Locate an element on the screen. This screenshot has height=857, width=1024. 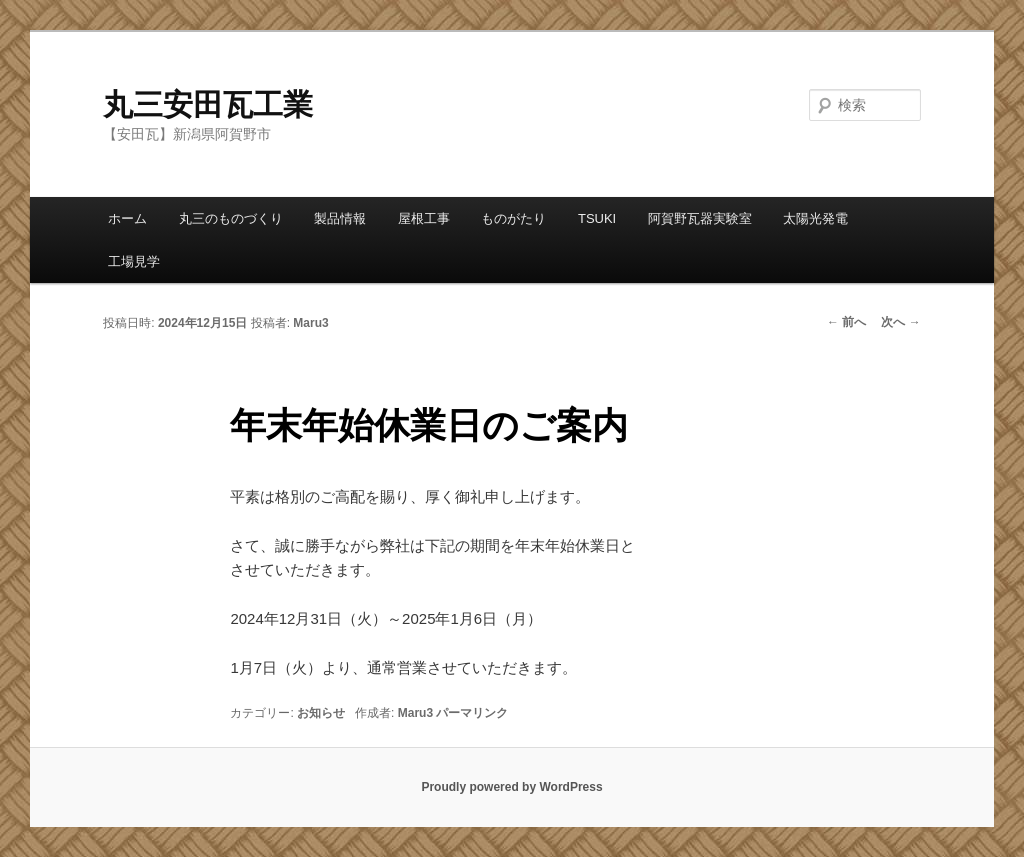
丸三安田瓦工業 is located at coordinates (208, 104).